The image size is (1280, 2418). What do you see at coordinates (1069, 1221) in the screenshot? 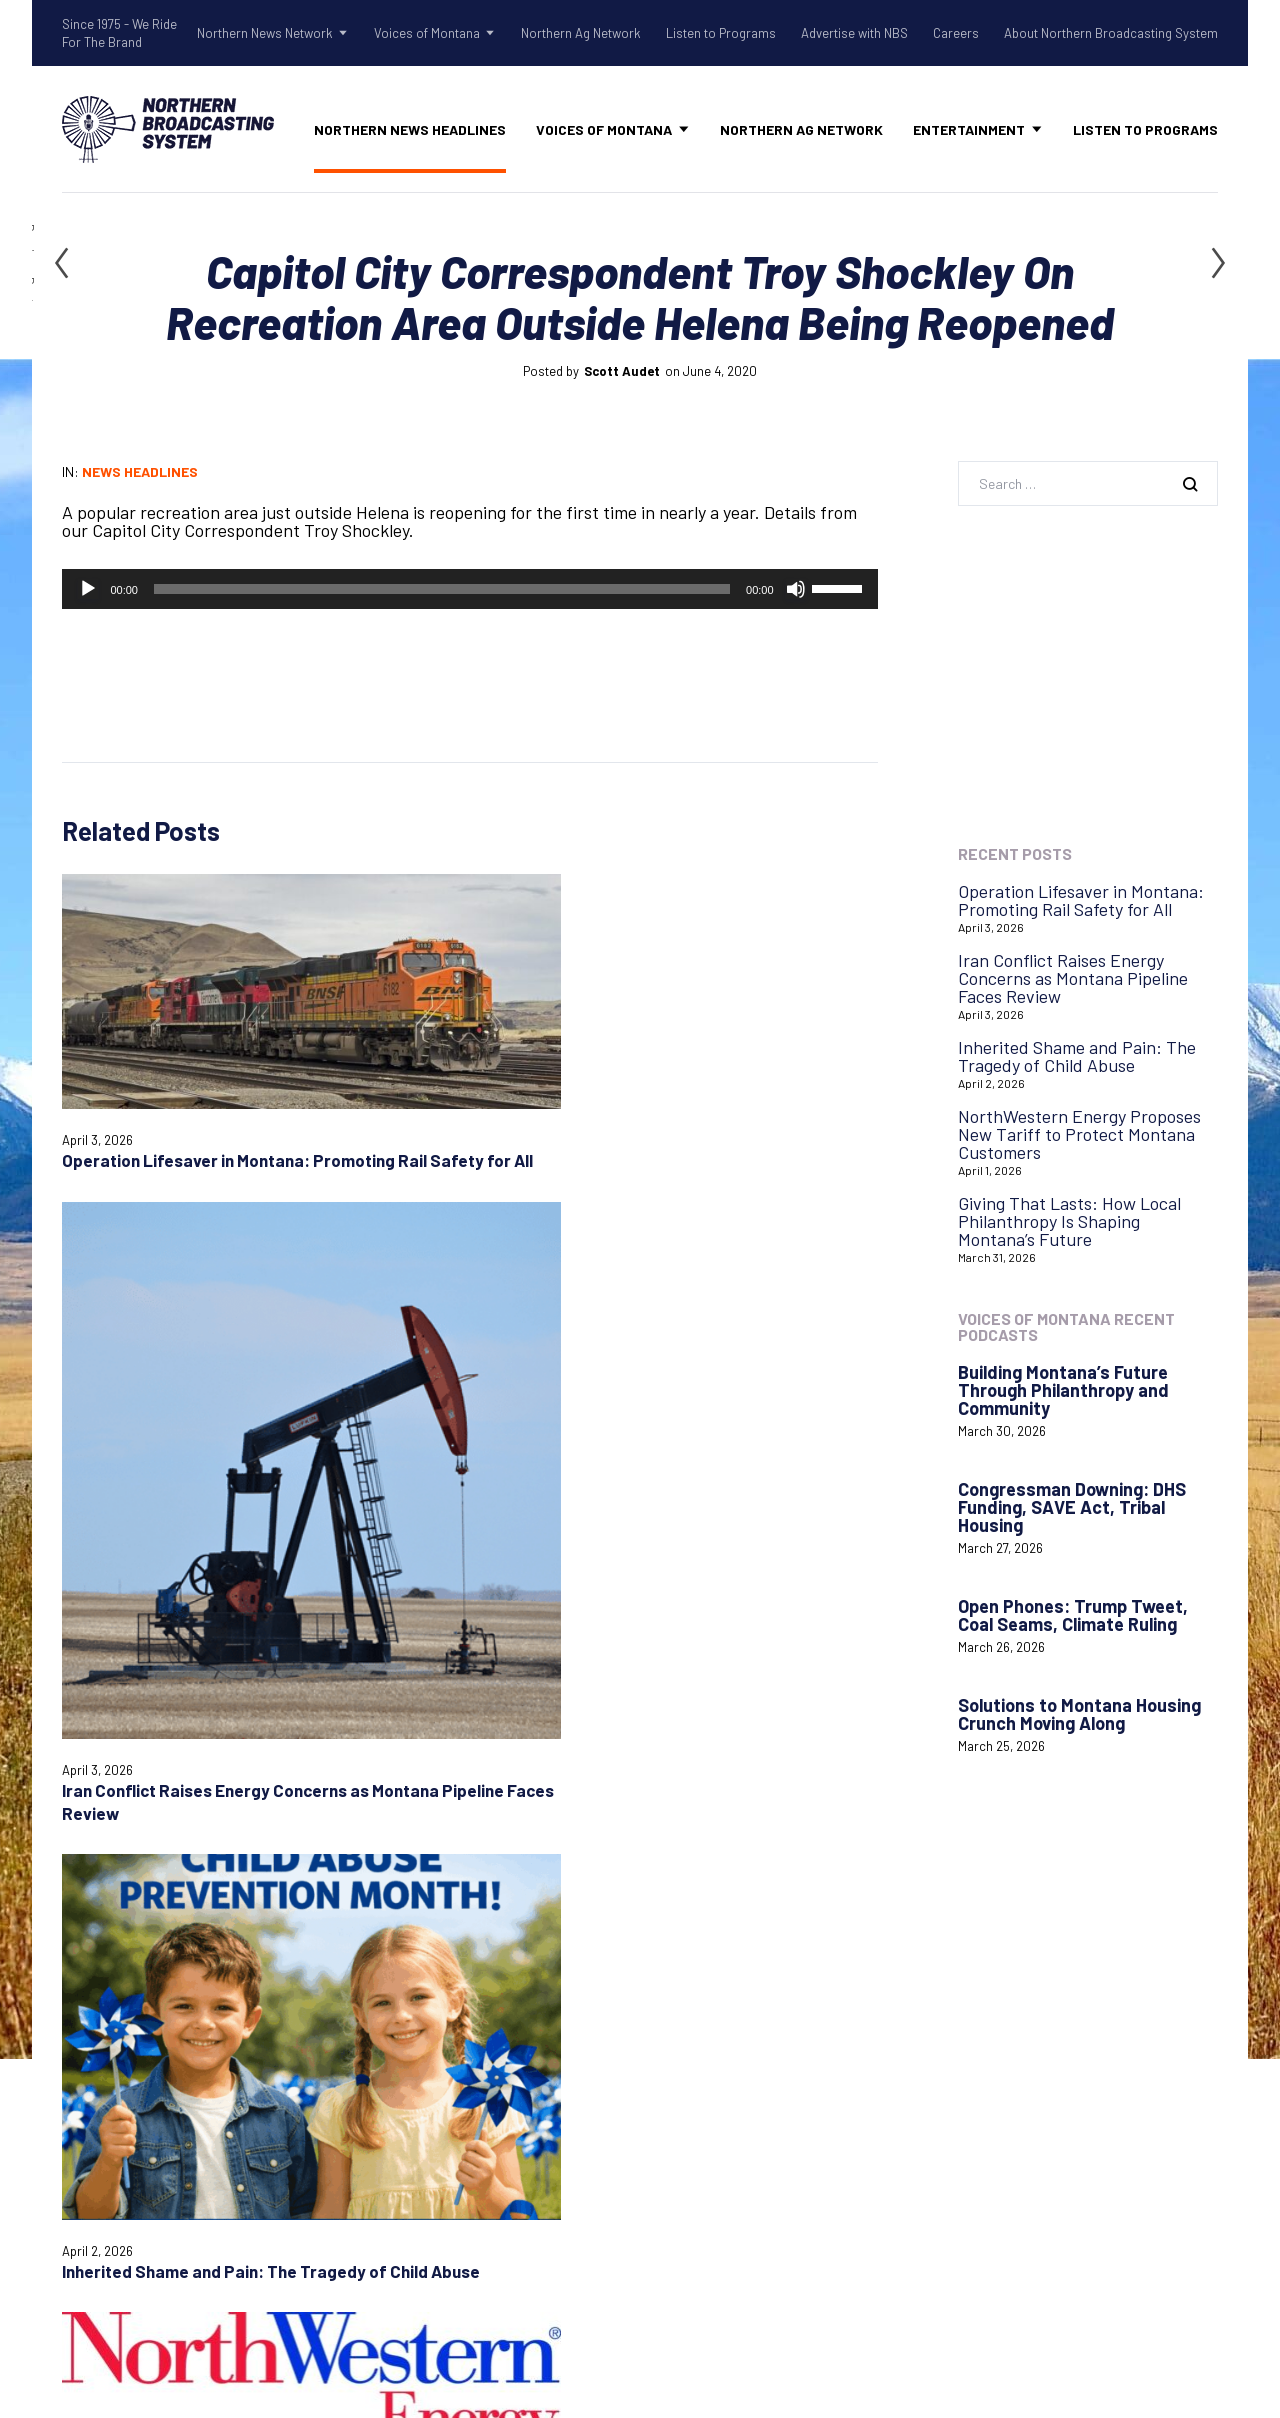
I see `Giving That Lasts: How Local Philanthropy Is Shaping Montana’s Future` at bounding box center [1069, 1221].